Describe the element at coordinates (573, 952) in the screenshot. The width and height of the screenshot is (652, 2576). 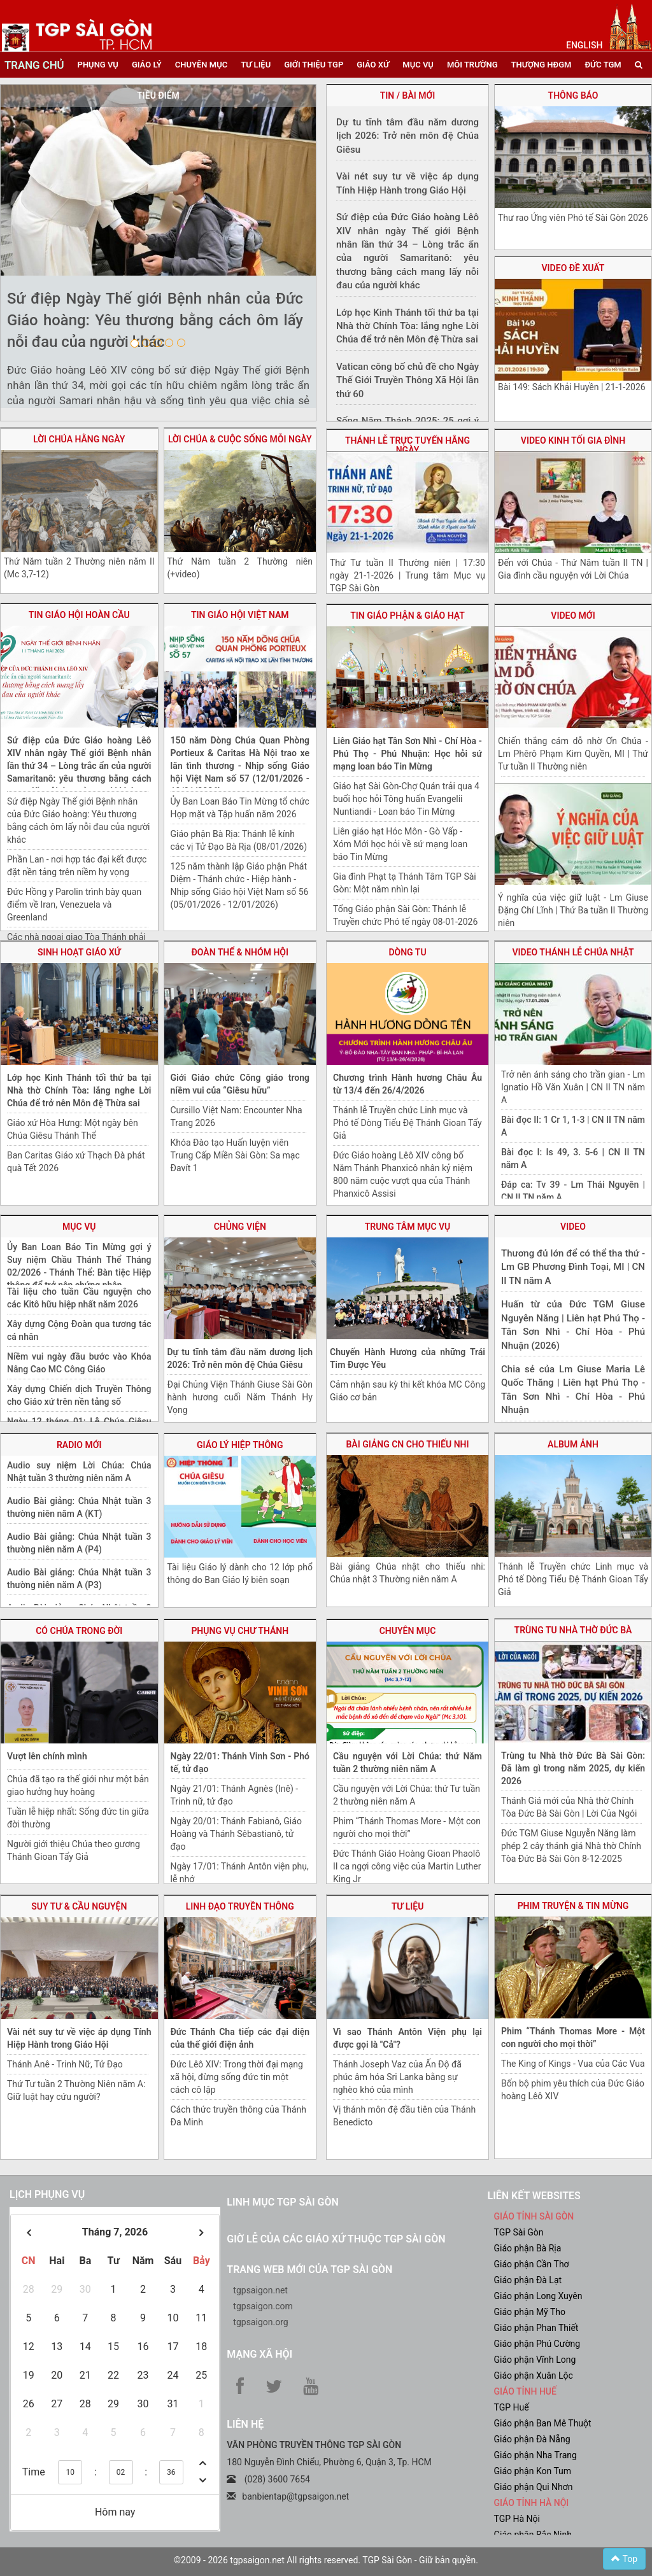
I see `video thánh lễ chúa nhật` at that location.